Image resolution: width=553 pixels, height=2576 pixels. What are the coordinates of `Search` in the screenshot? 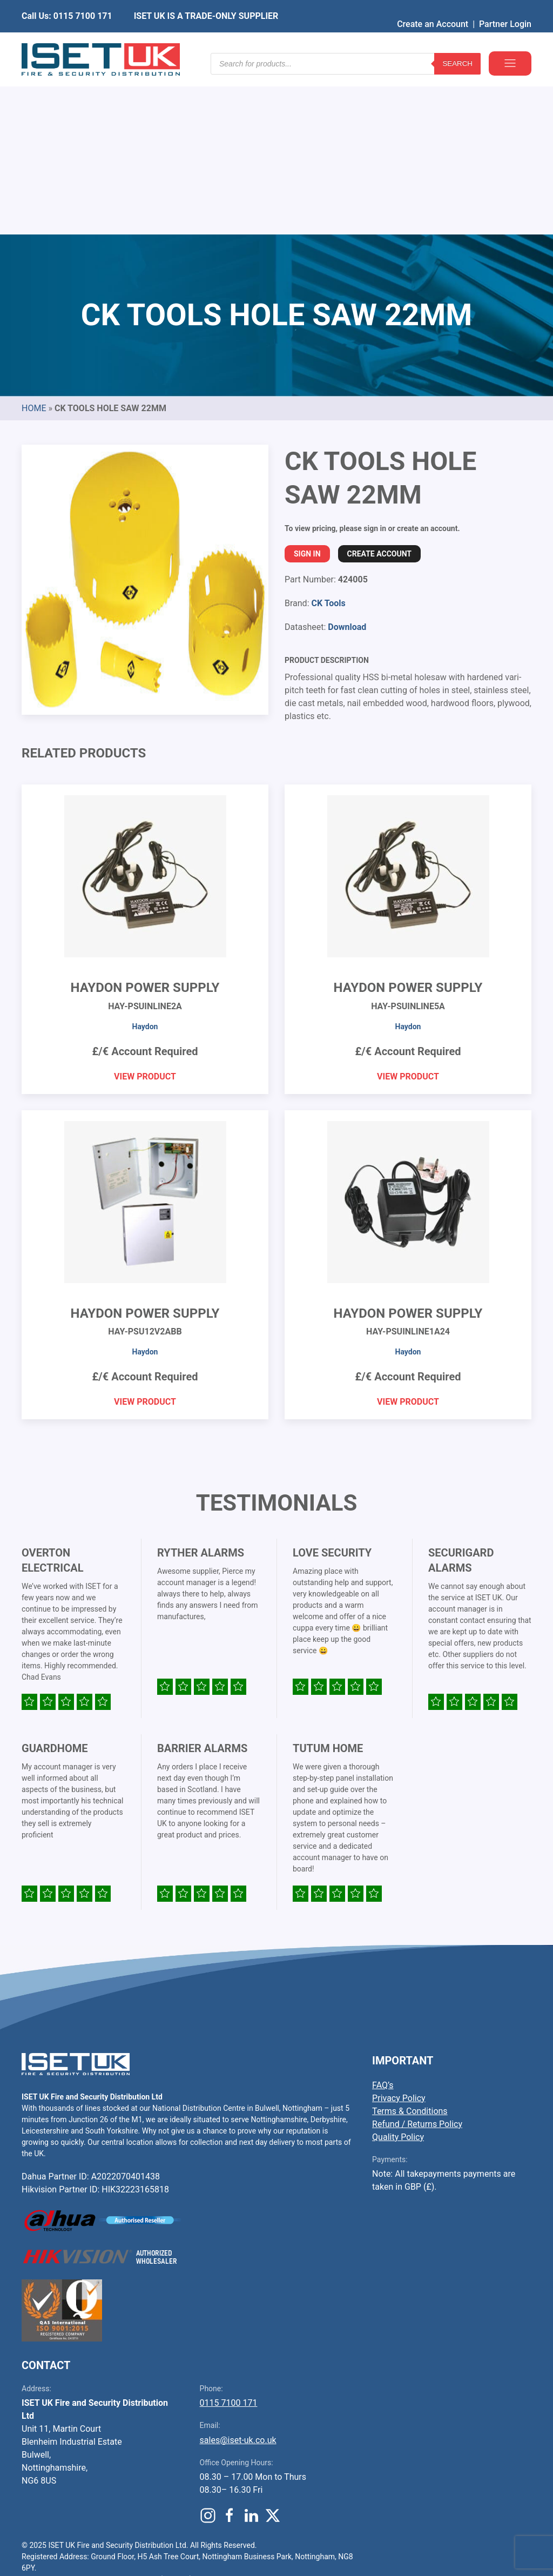 It's located at (457, 43).